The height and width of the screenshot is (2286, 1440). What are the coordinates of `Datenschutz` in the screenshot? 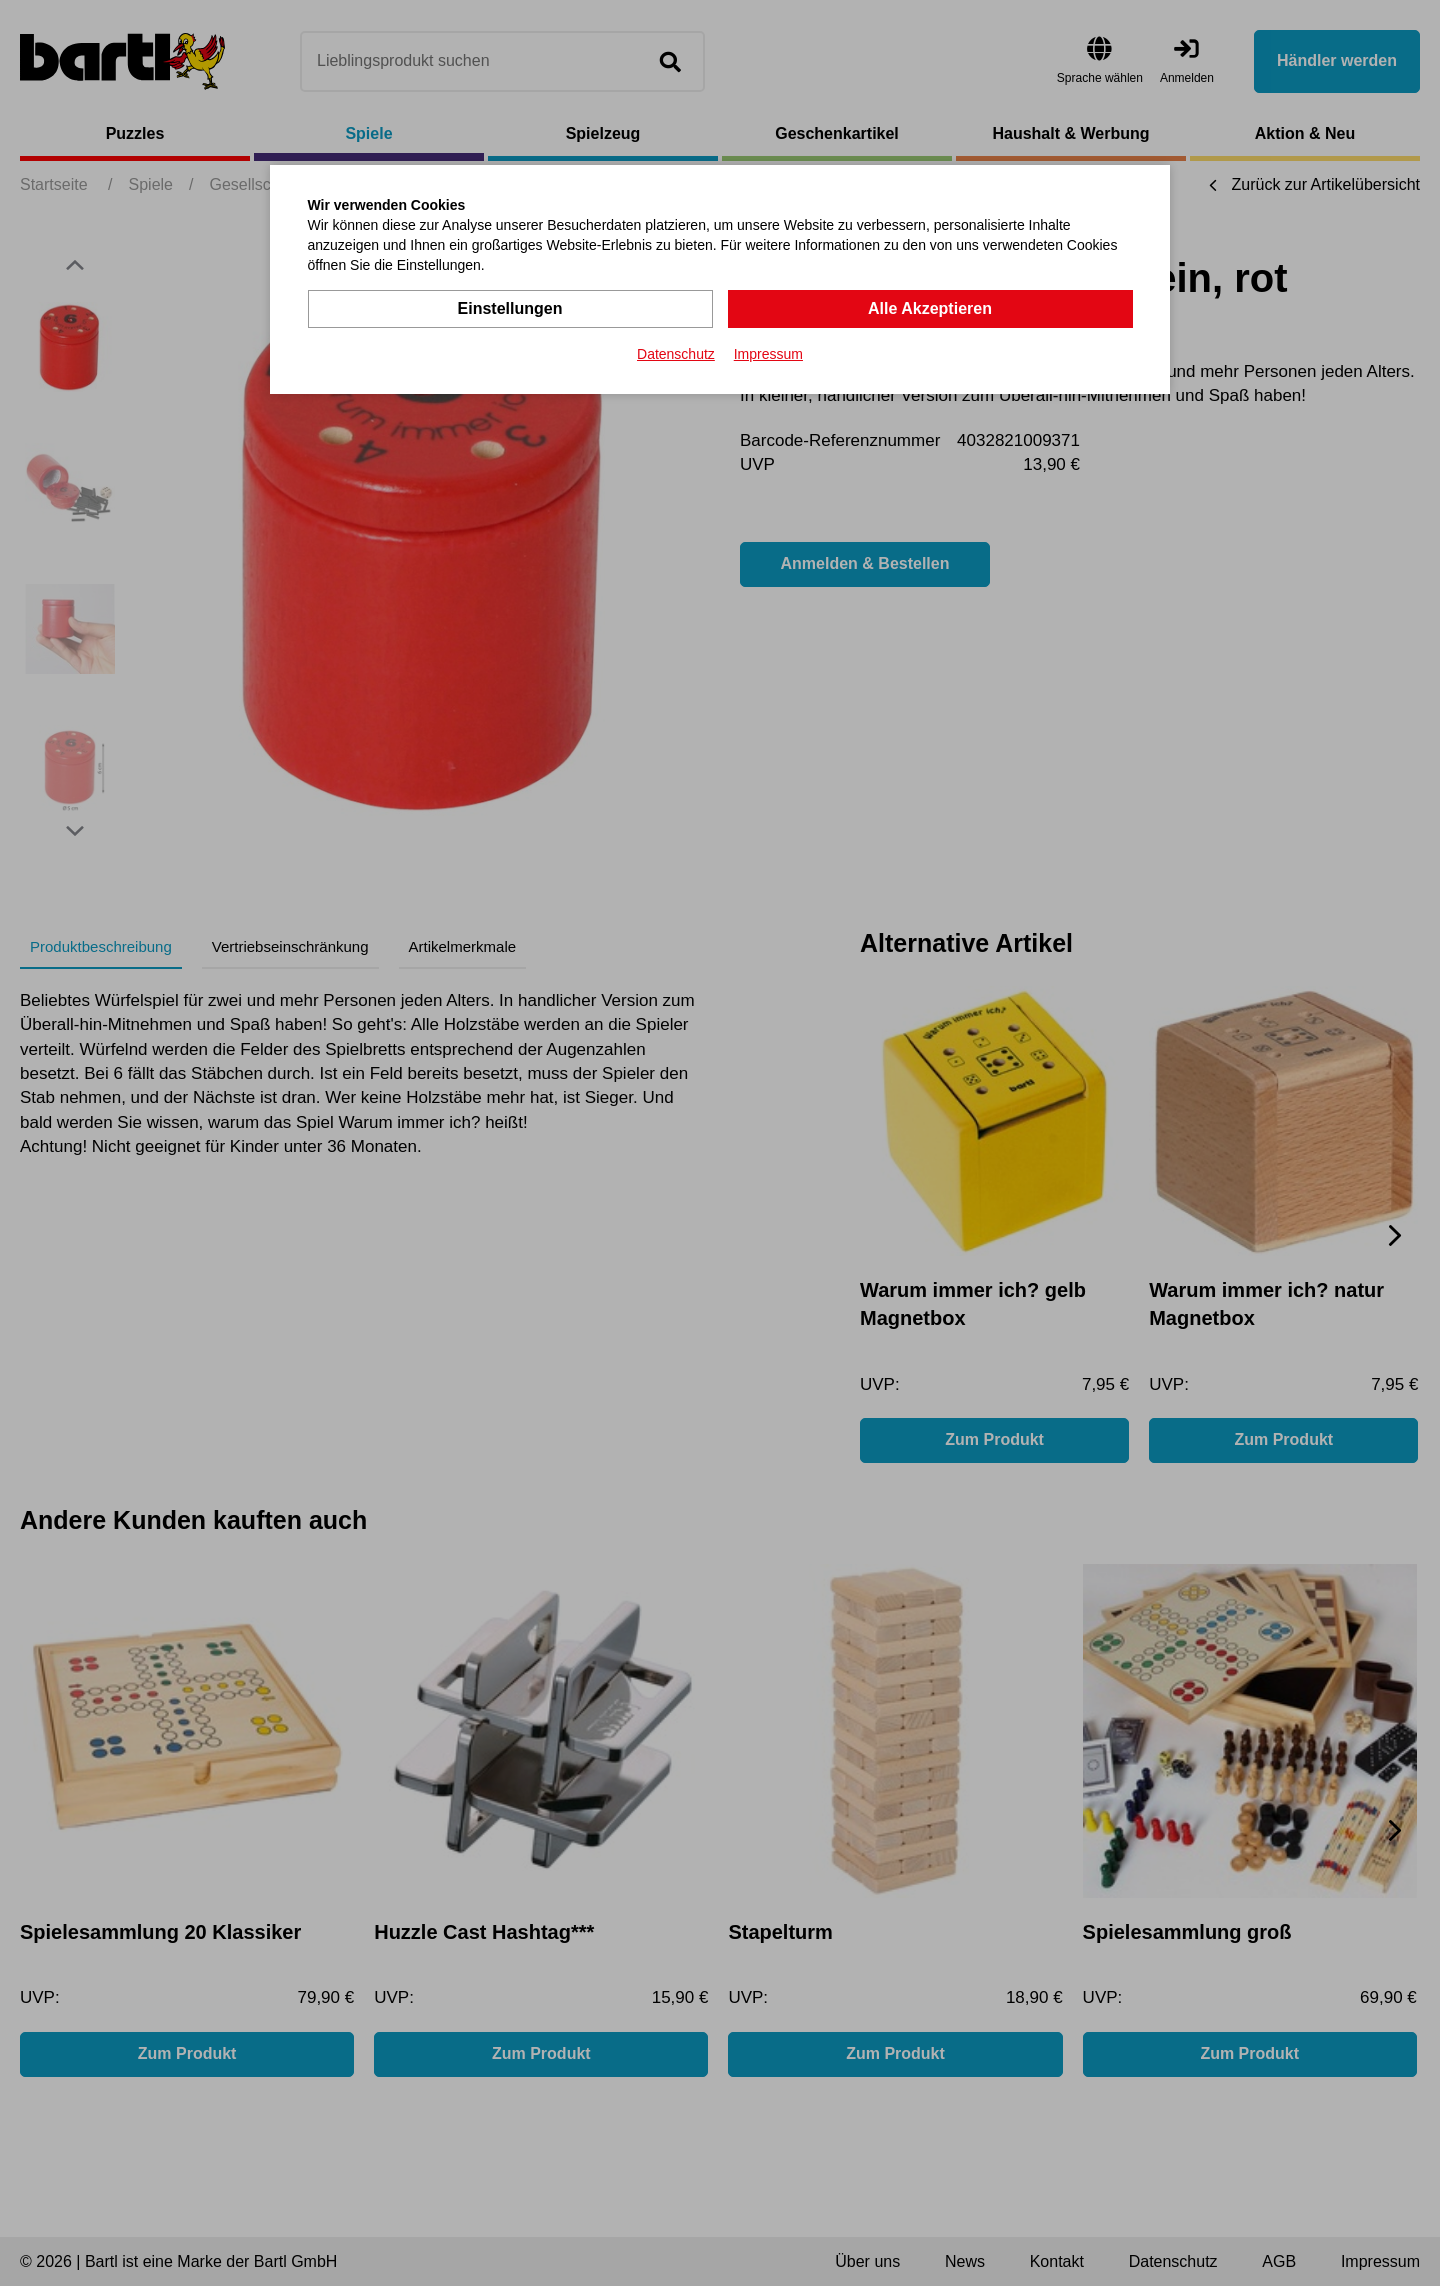 It's located at (676, 354).